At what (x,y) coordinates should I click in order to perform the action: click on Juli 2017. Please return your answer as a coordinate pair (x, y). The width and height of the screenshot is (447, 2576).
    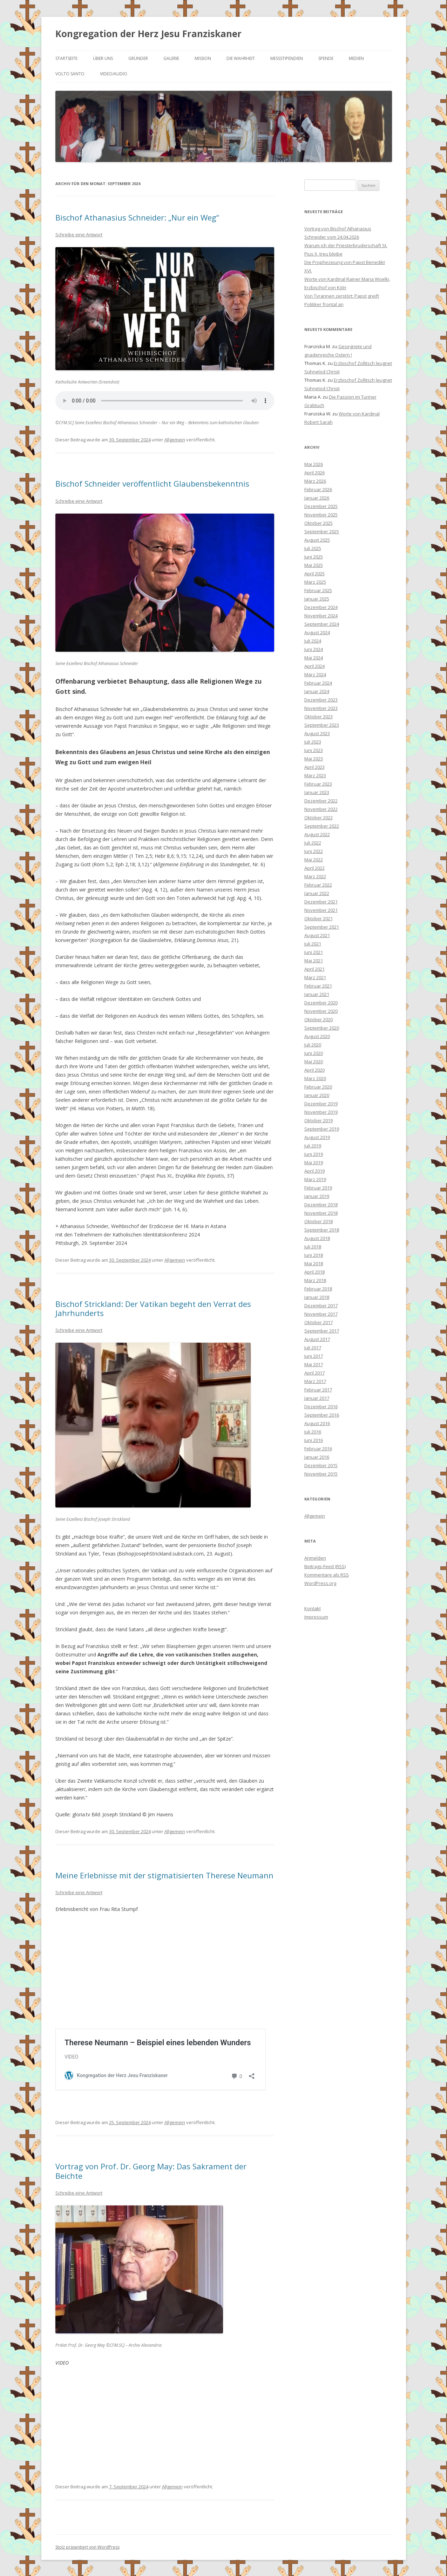
    Looking at the image, I should click on (312, 1347).